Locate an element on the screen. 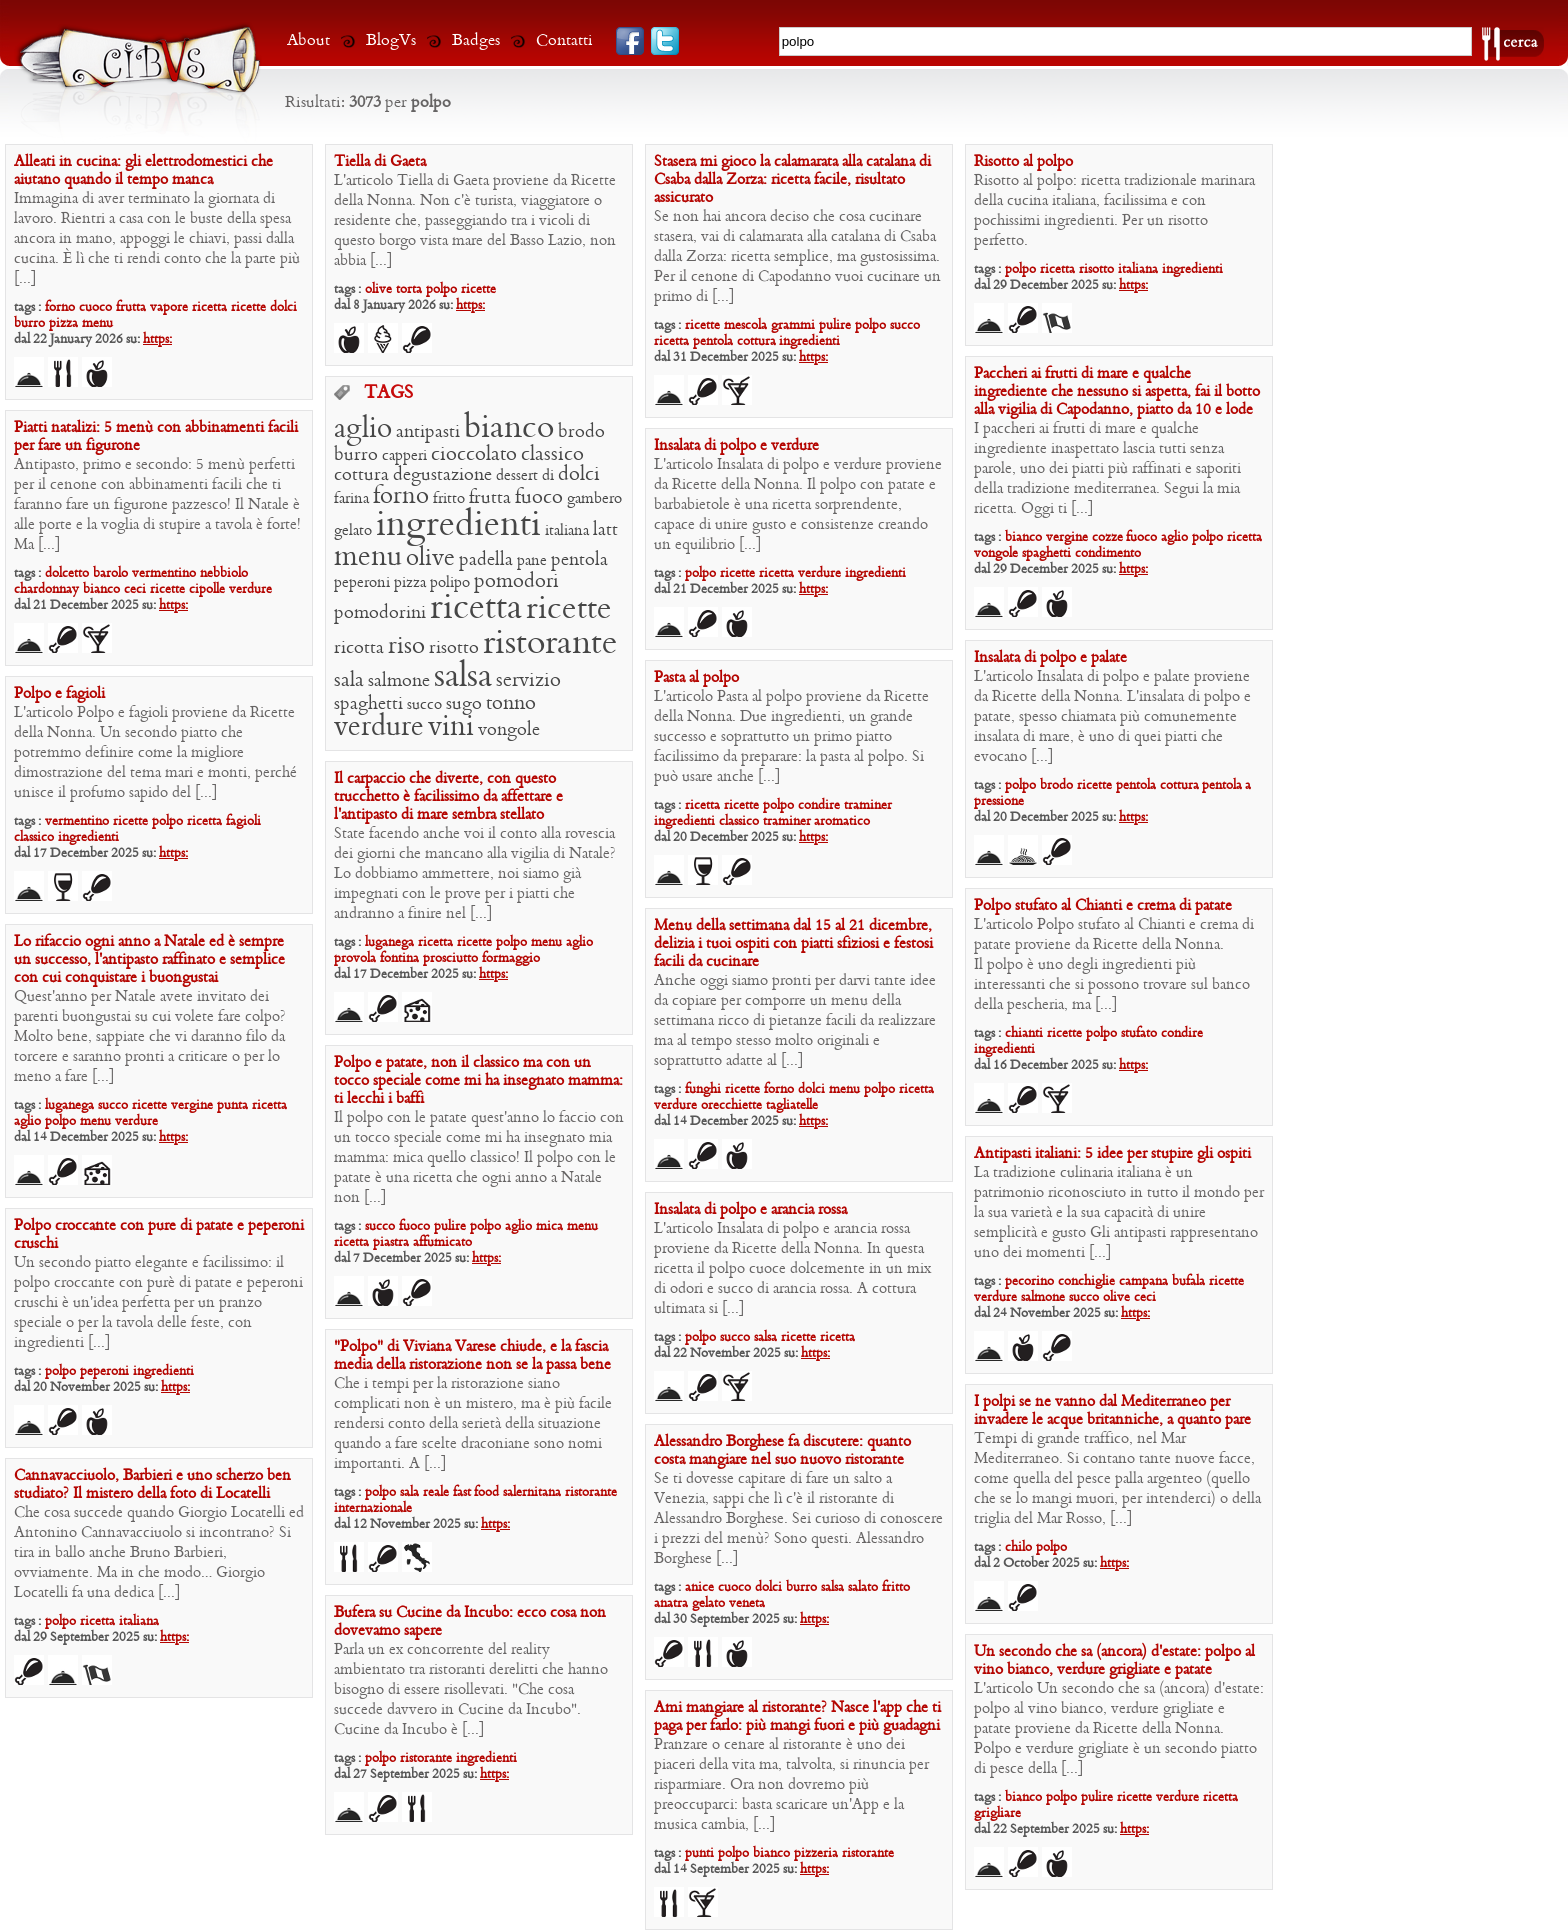 The width and height of the screenshot is (1568, 1930). salernitana is located at coordinates (532, 1492).